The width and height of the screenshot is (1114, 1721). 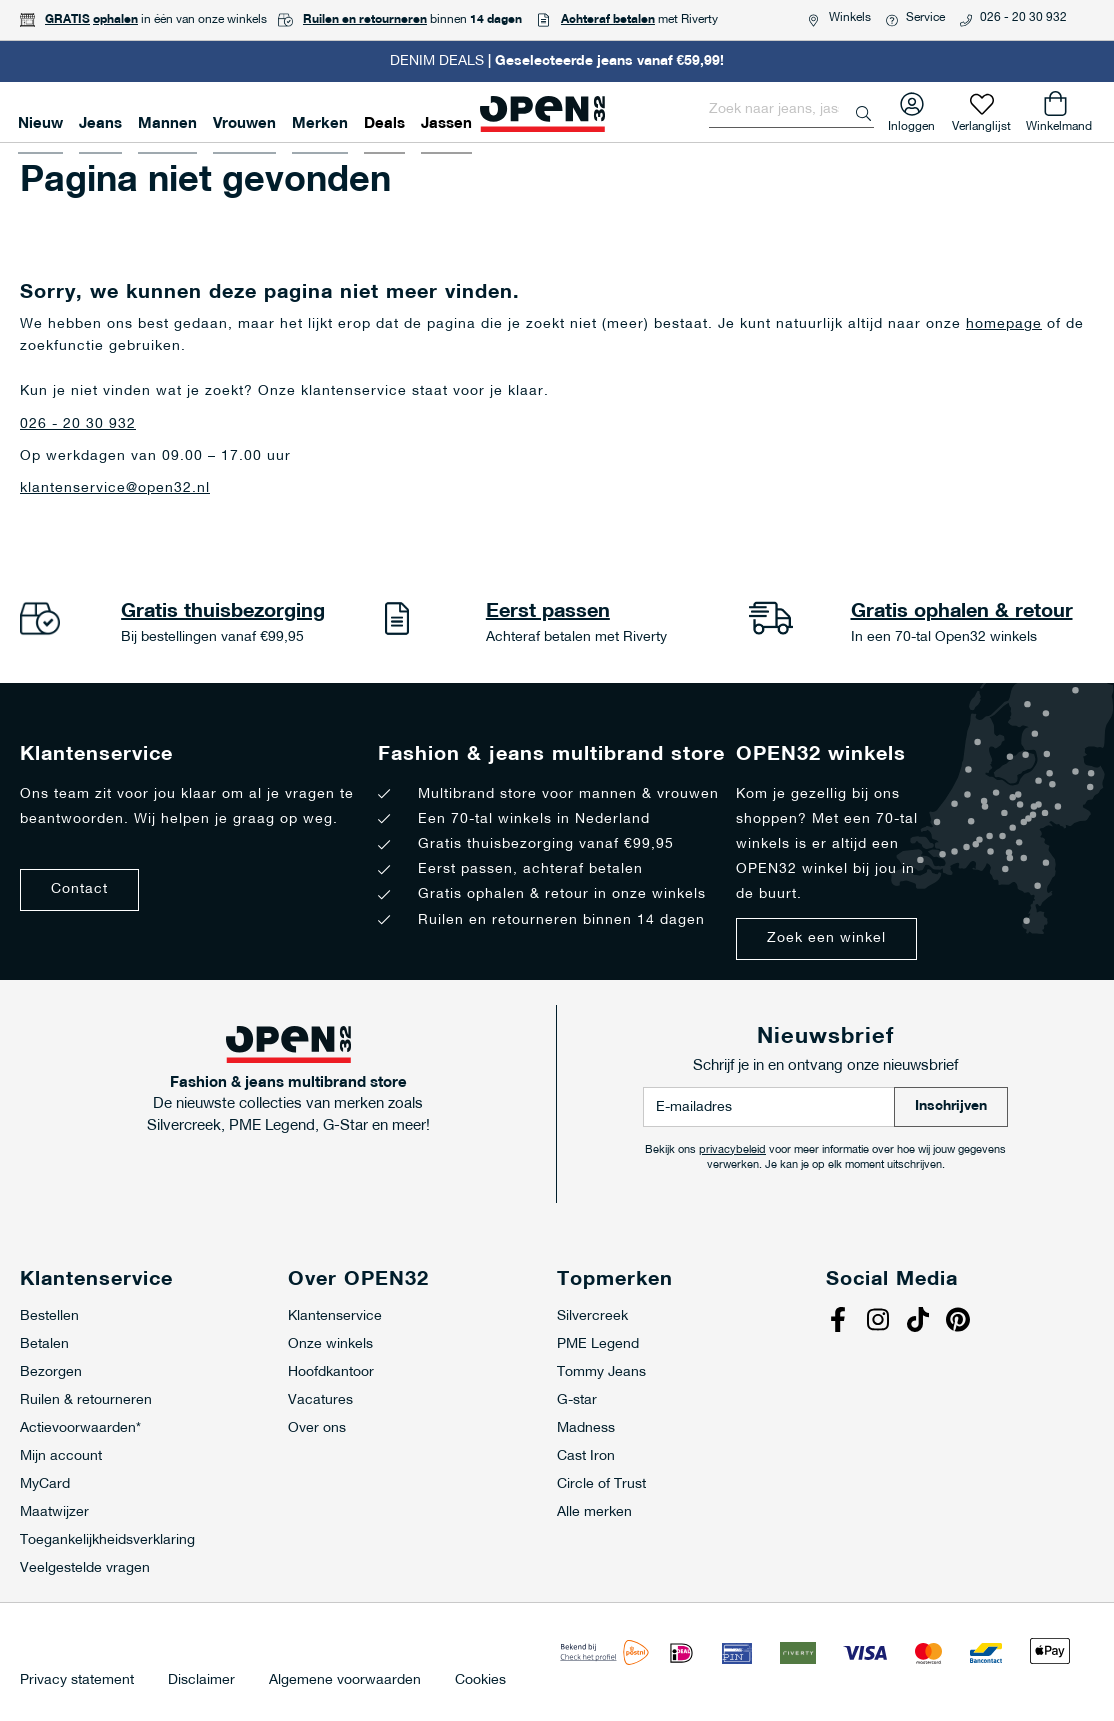 I want to click on Algemene voorwaarden, so click(x=345, y=1681).